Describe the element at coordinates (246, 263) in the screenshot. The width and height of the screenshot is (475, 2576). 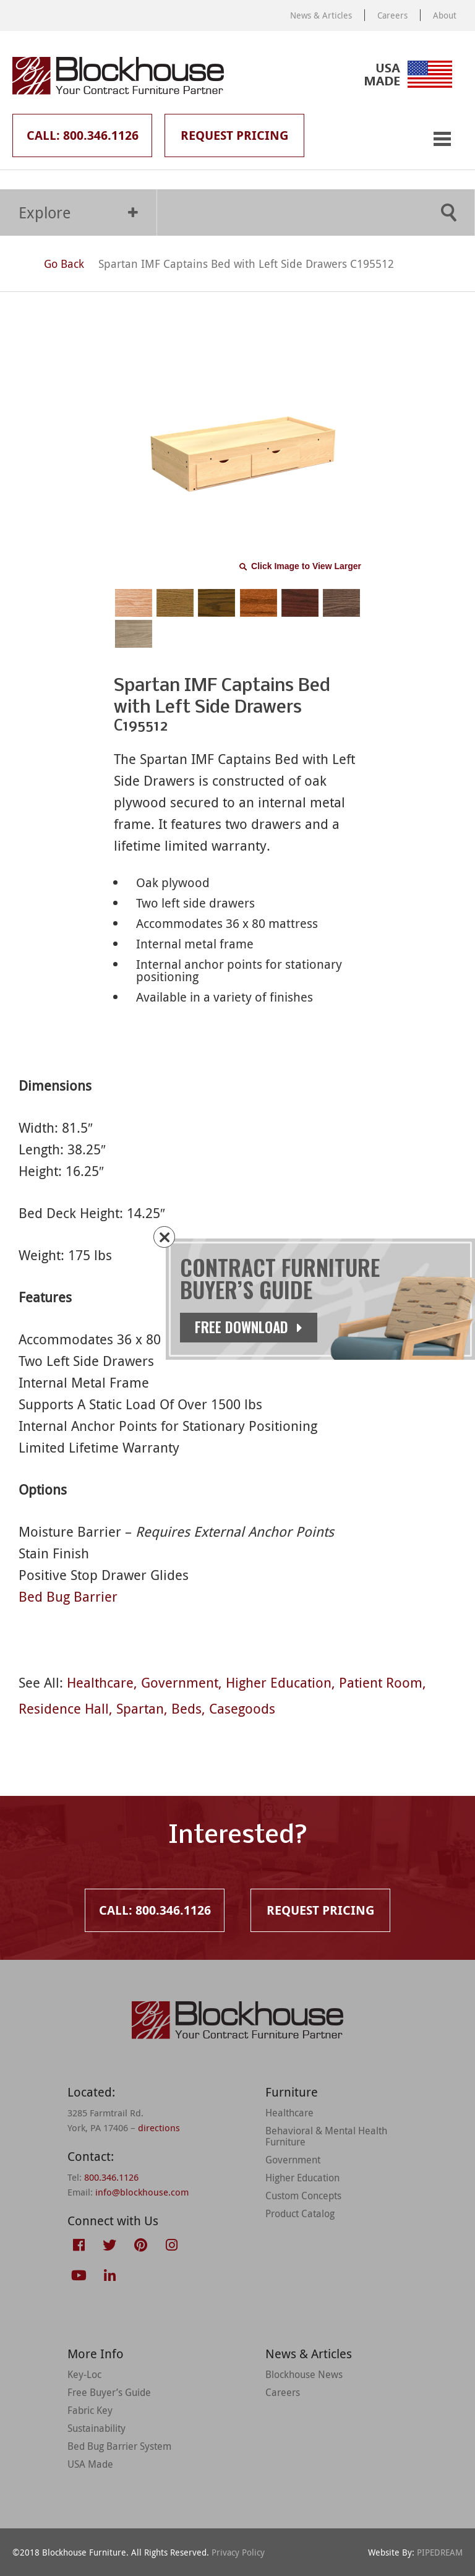
I see `Spartan IMF Captains Bed with Left Side Drawers C195512` at that location.